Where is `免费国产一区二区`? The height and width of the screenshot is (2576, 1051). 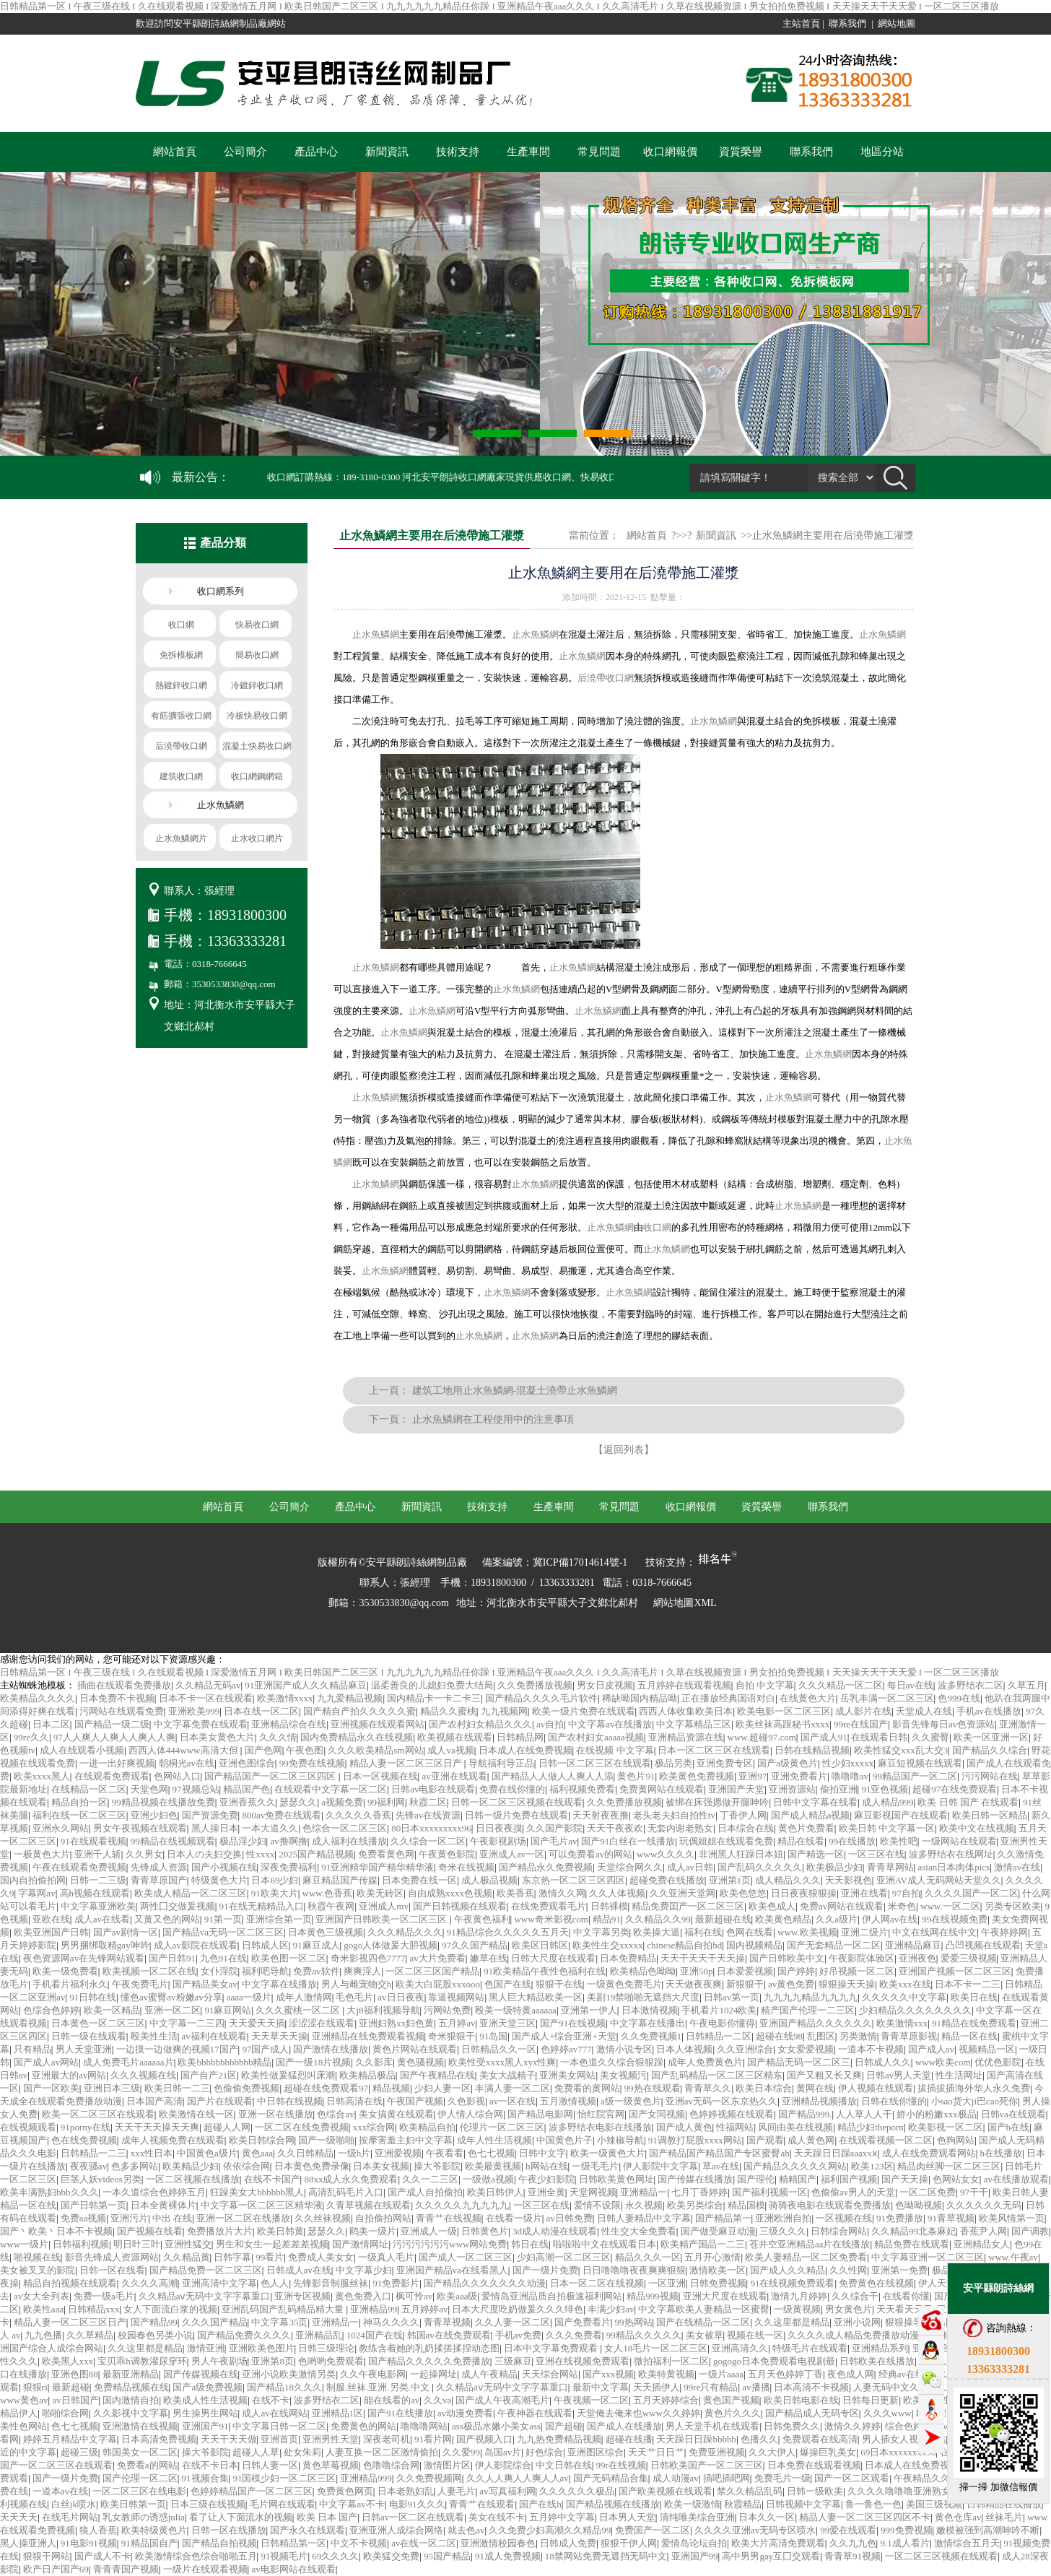 免费国产一区二区 is located at coordinates (652, 2530).